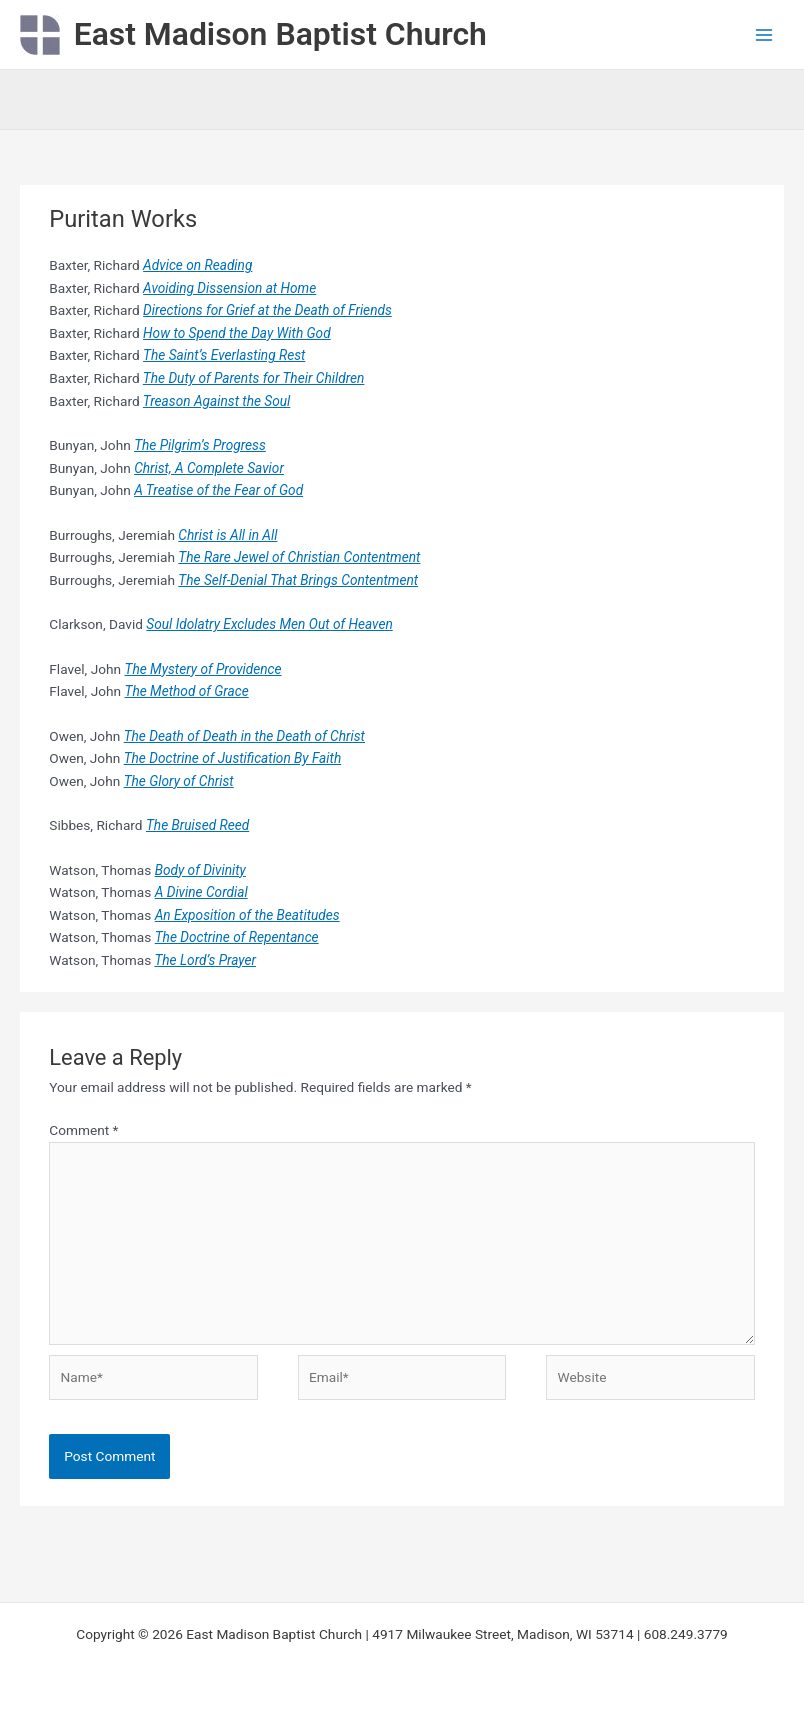 This screenshot has height=1723, width=804. I want to click on The Saint’s Everlasting Rest, so click(224, 355).